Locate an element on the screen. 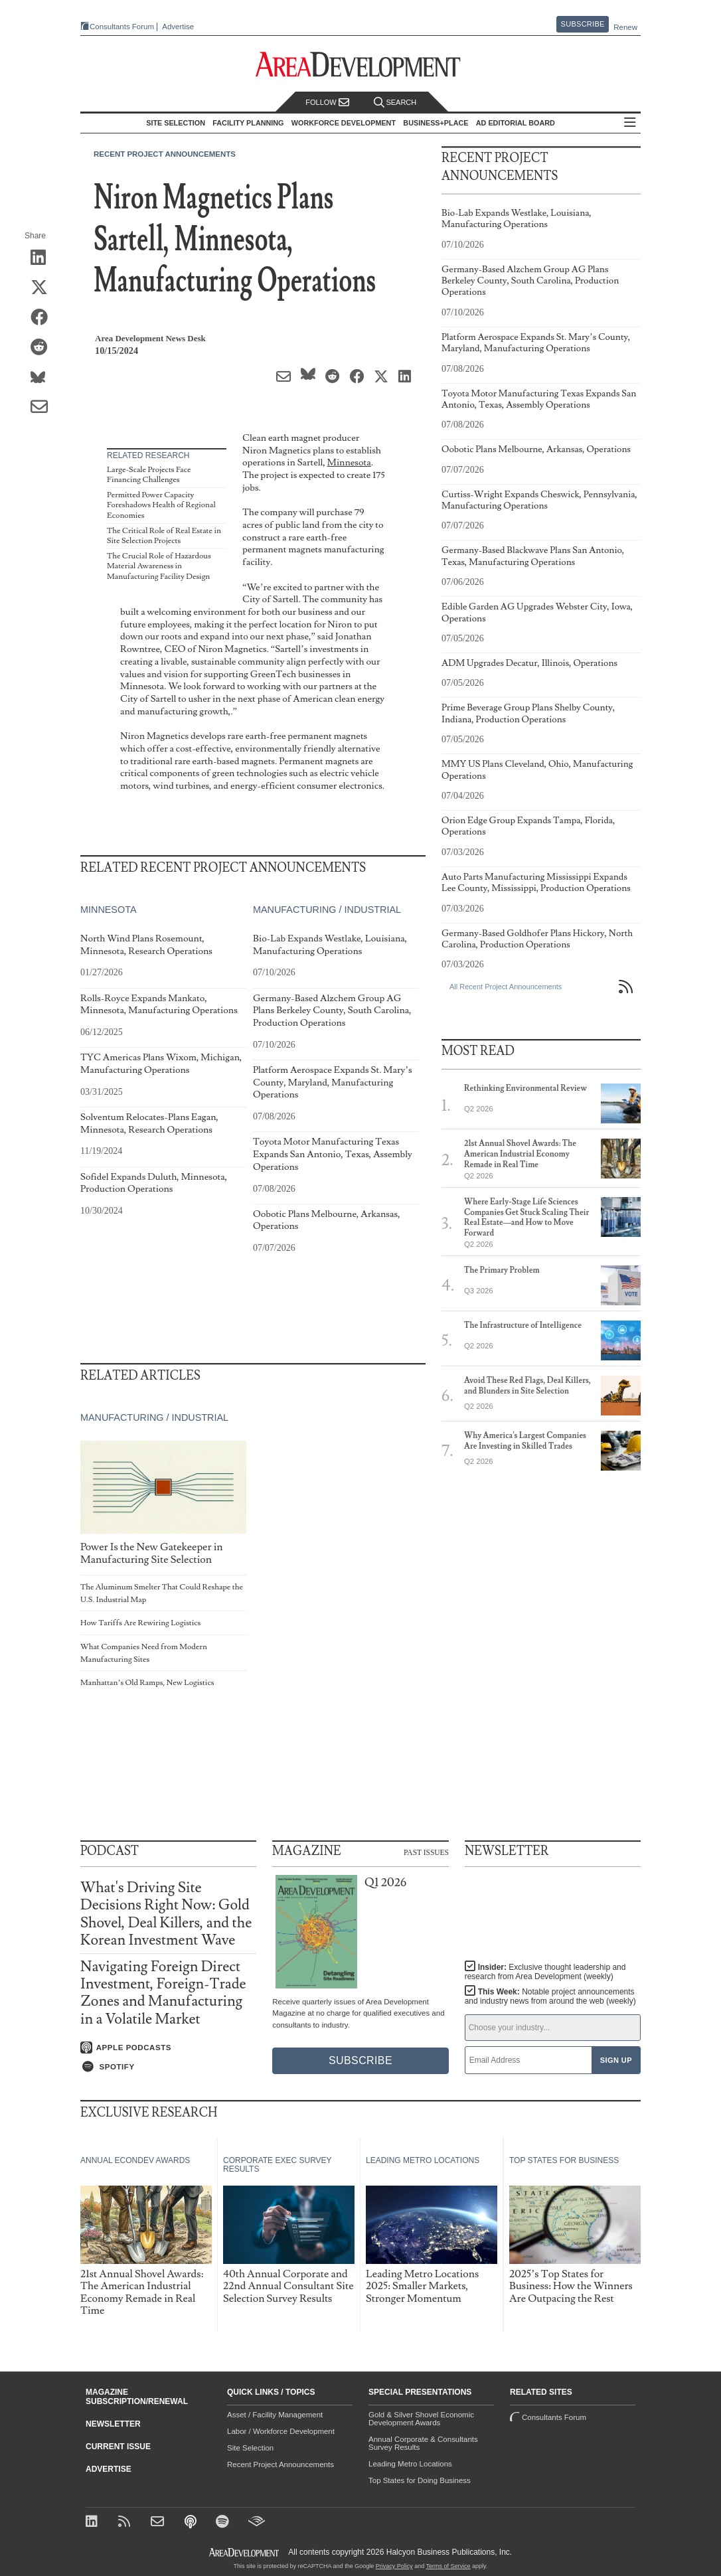 This screenshot has height=2576, width=721. [Share on LinkedIn] is located at coordinates (43, 258).